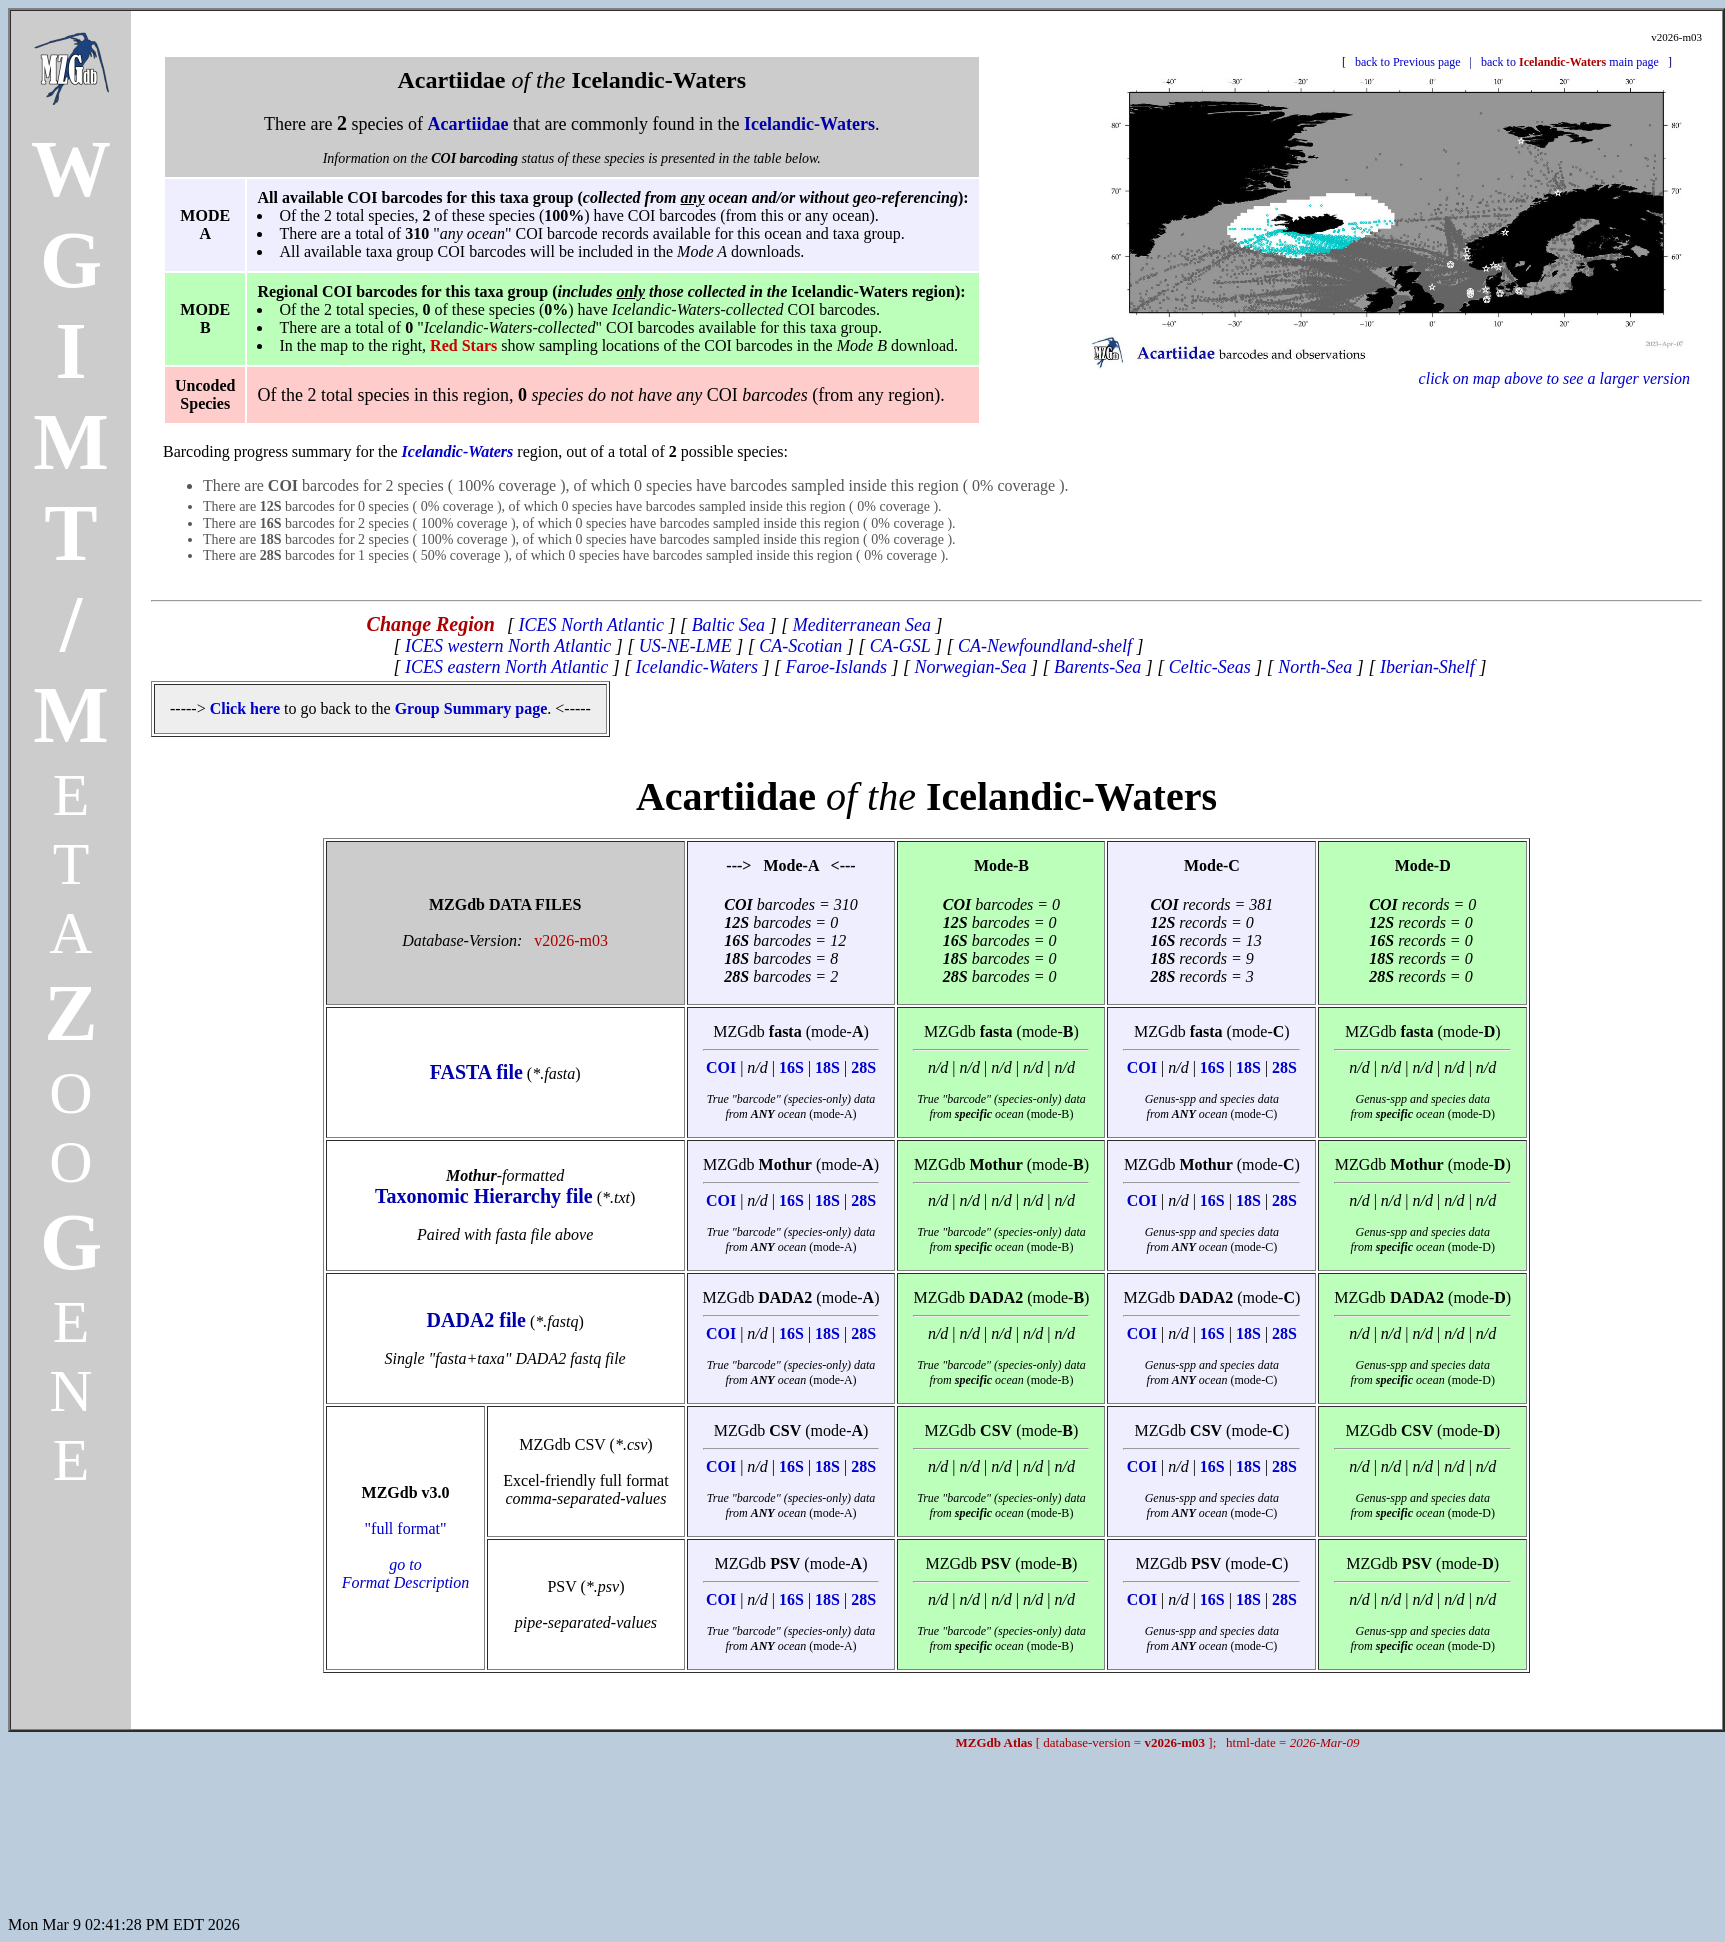 The image size is (1725, 1942). Describe the element at coordinates (836, 667) in the screenshot. I see `Faroe-Islands` at that location.